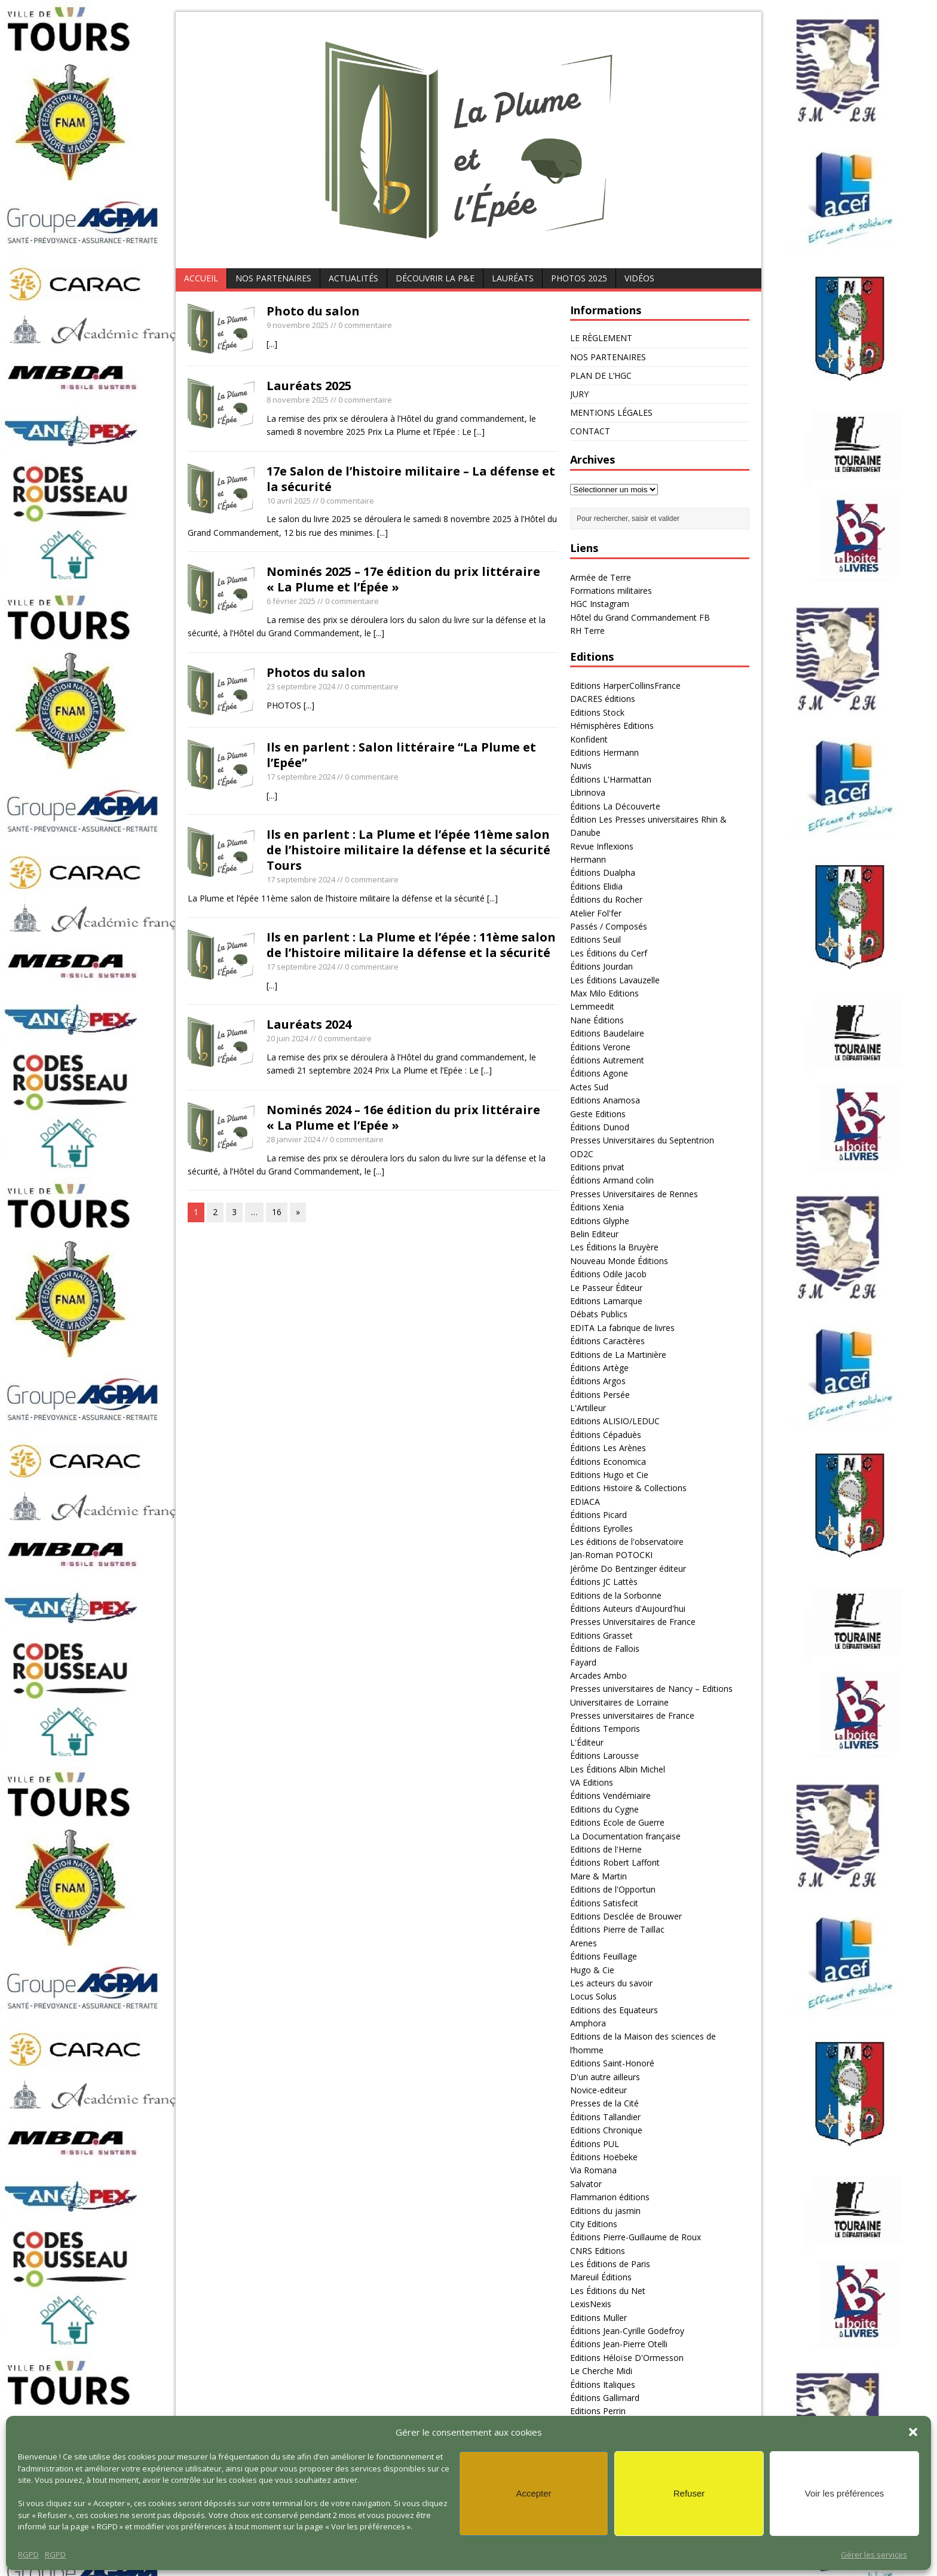 The image size is (937, 2576). I want to click on Accepter, so click(533, 2493).